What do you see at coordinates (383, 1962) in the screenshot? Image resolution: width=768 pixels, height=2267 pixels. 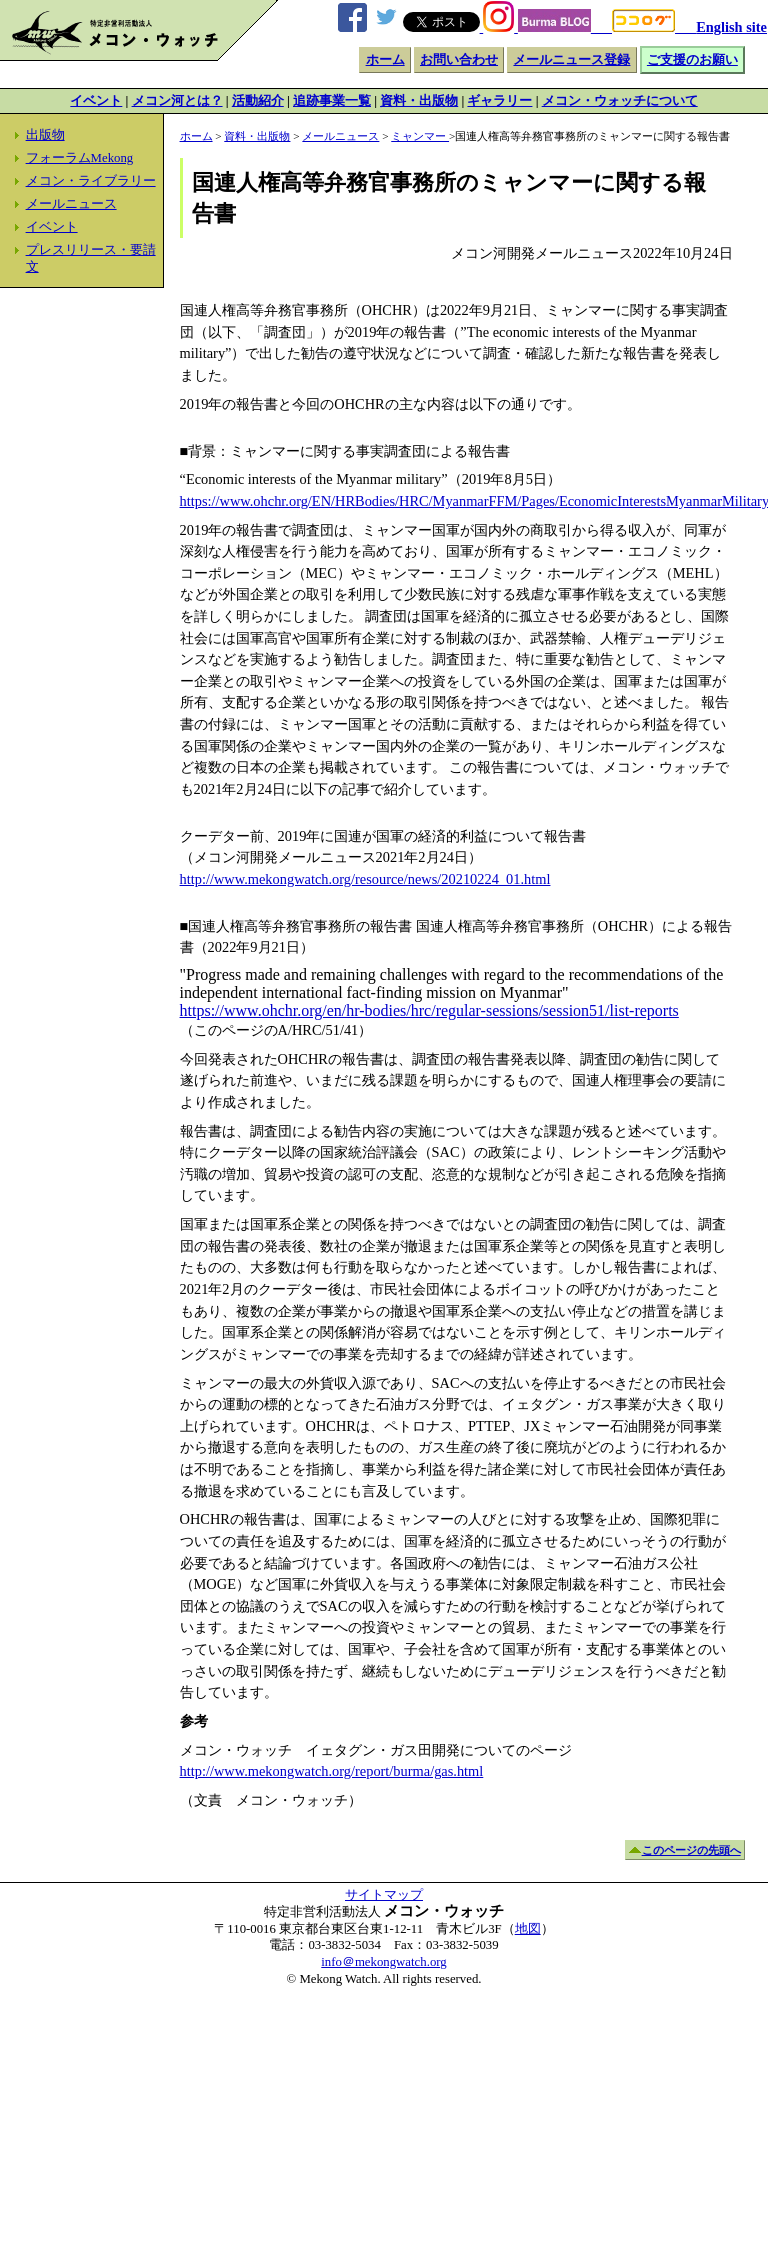 I see `info＠mekongwatch.org` at bounding box center [383, 1962].